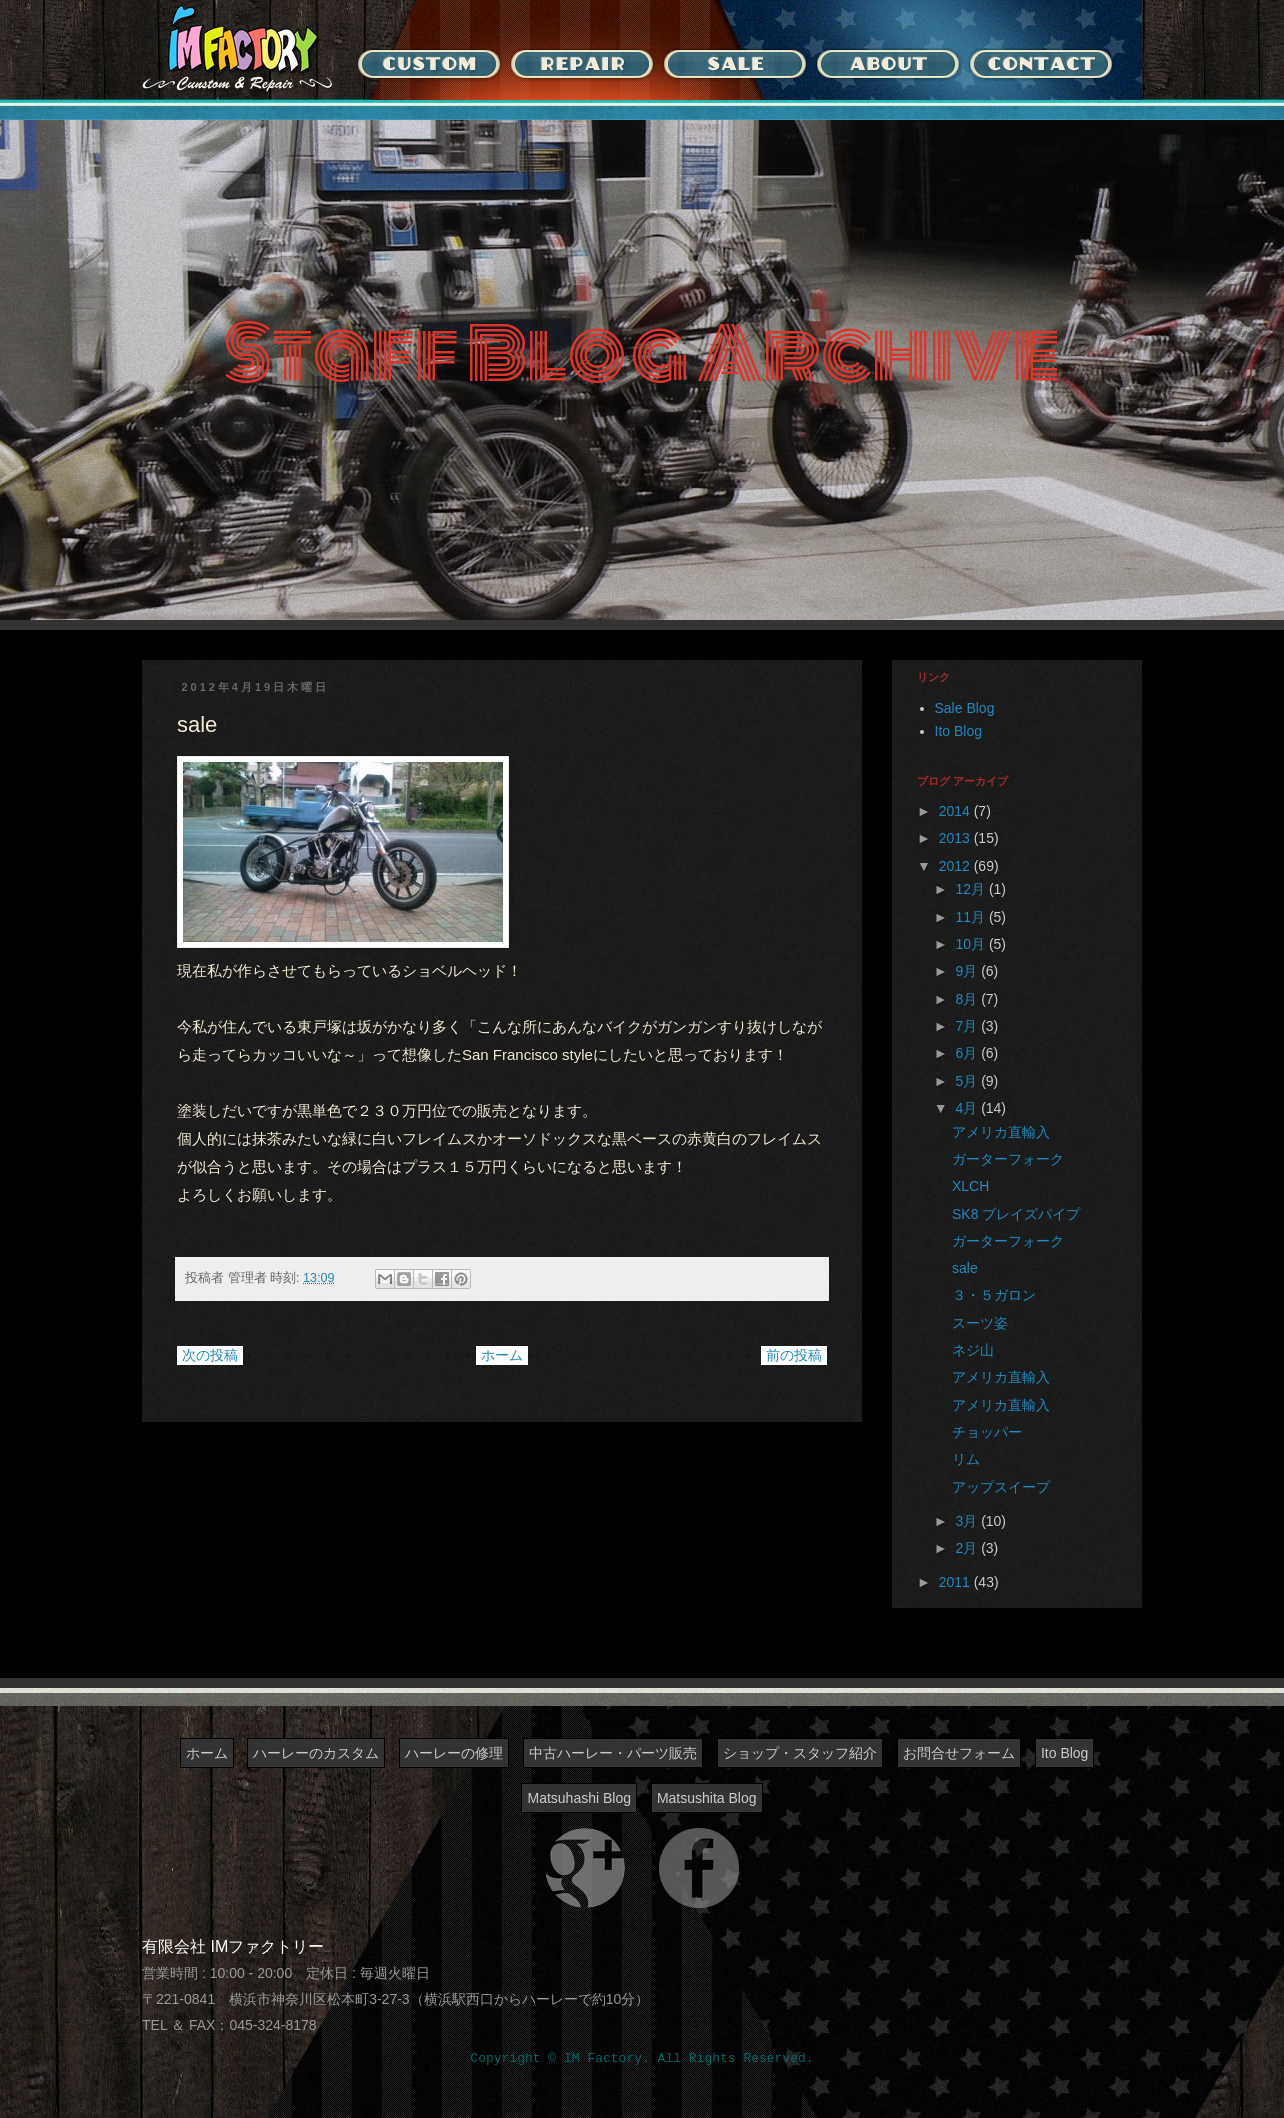 This screenshot has height=2118, width=1284. Describe the element at coordinates (971, 889) in the screenshot. I see `12月` at that location.